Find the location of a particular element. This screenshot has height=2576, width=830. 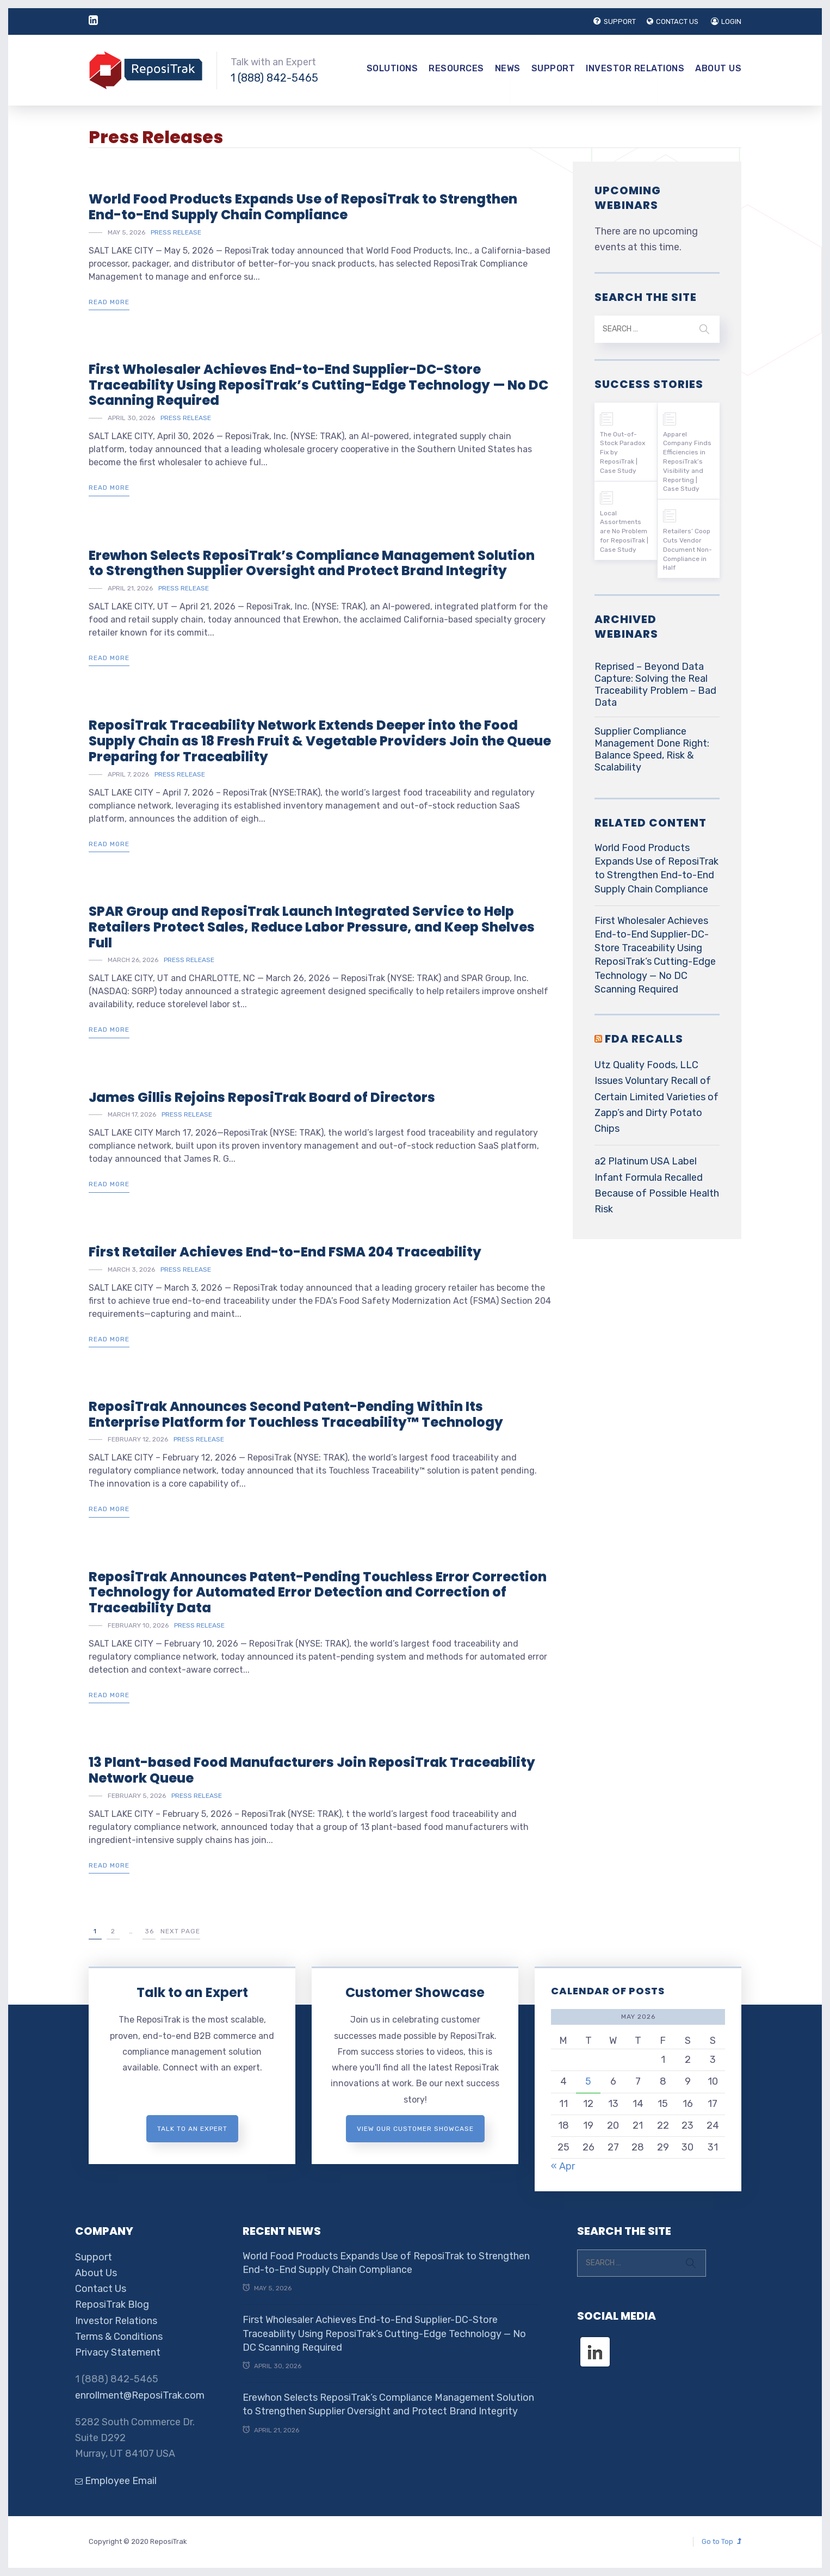

Privacy Statement is located at coordinates (117, 2352).